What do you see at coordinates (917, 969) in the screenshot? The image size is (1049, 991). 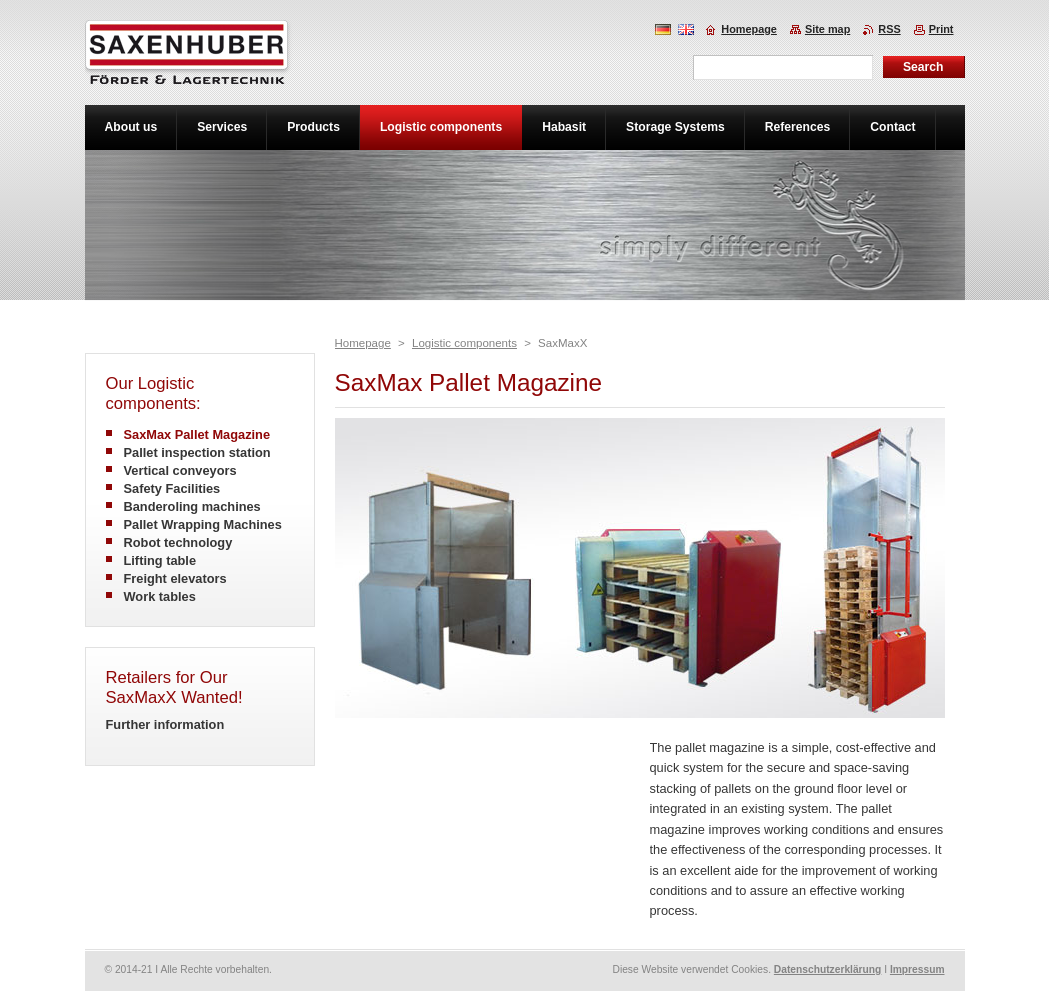 I see `Impressum` at bounding box center [917, 969].